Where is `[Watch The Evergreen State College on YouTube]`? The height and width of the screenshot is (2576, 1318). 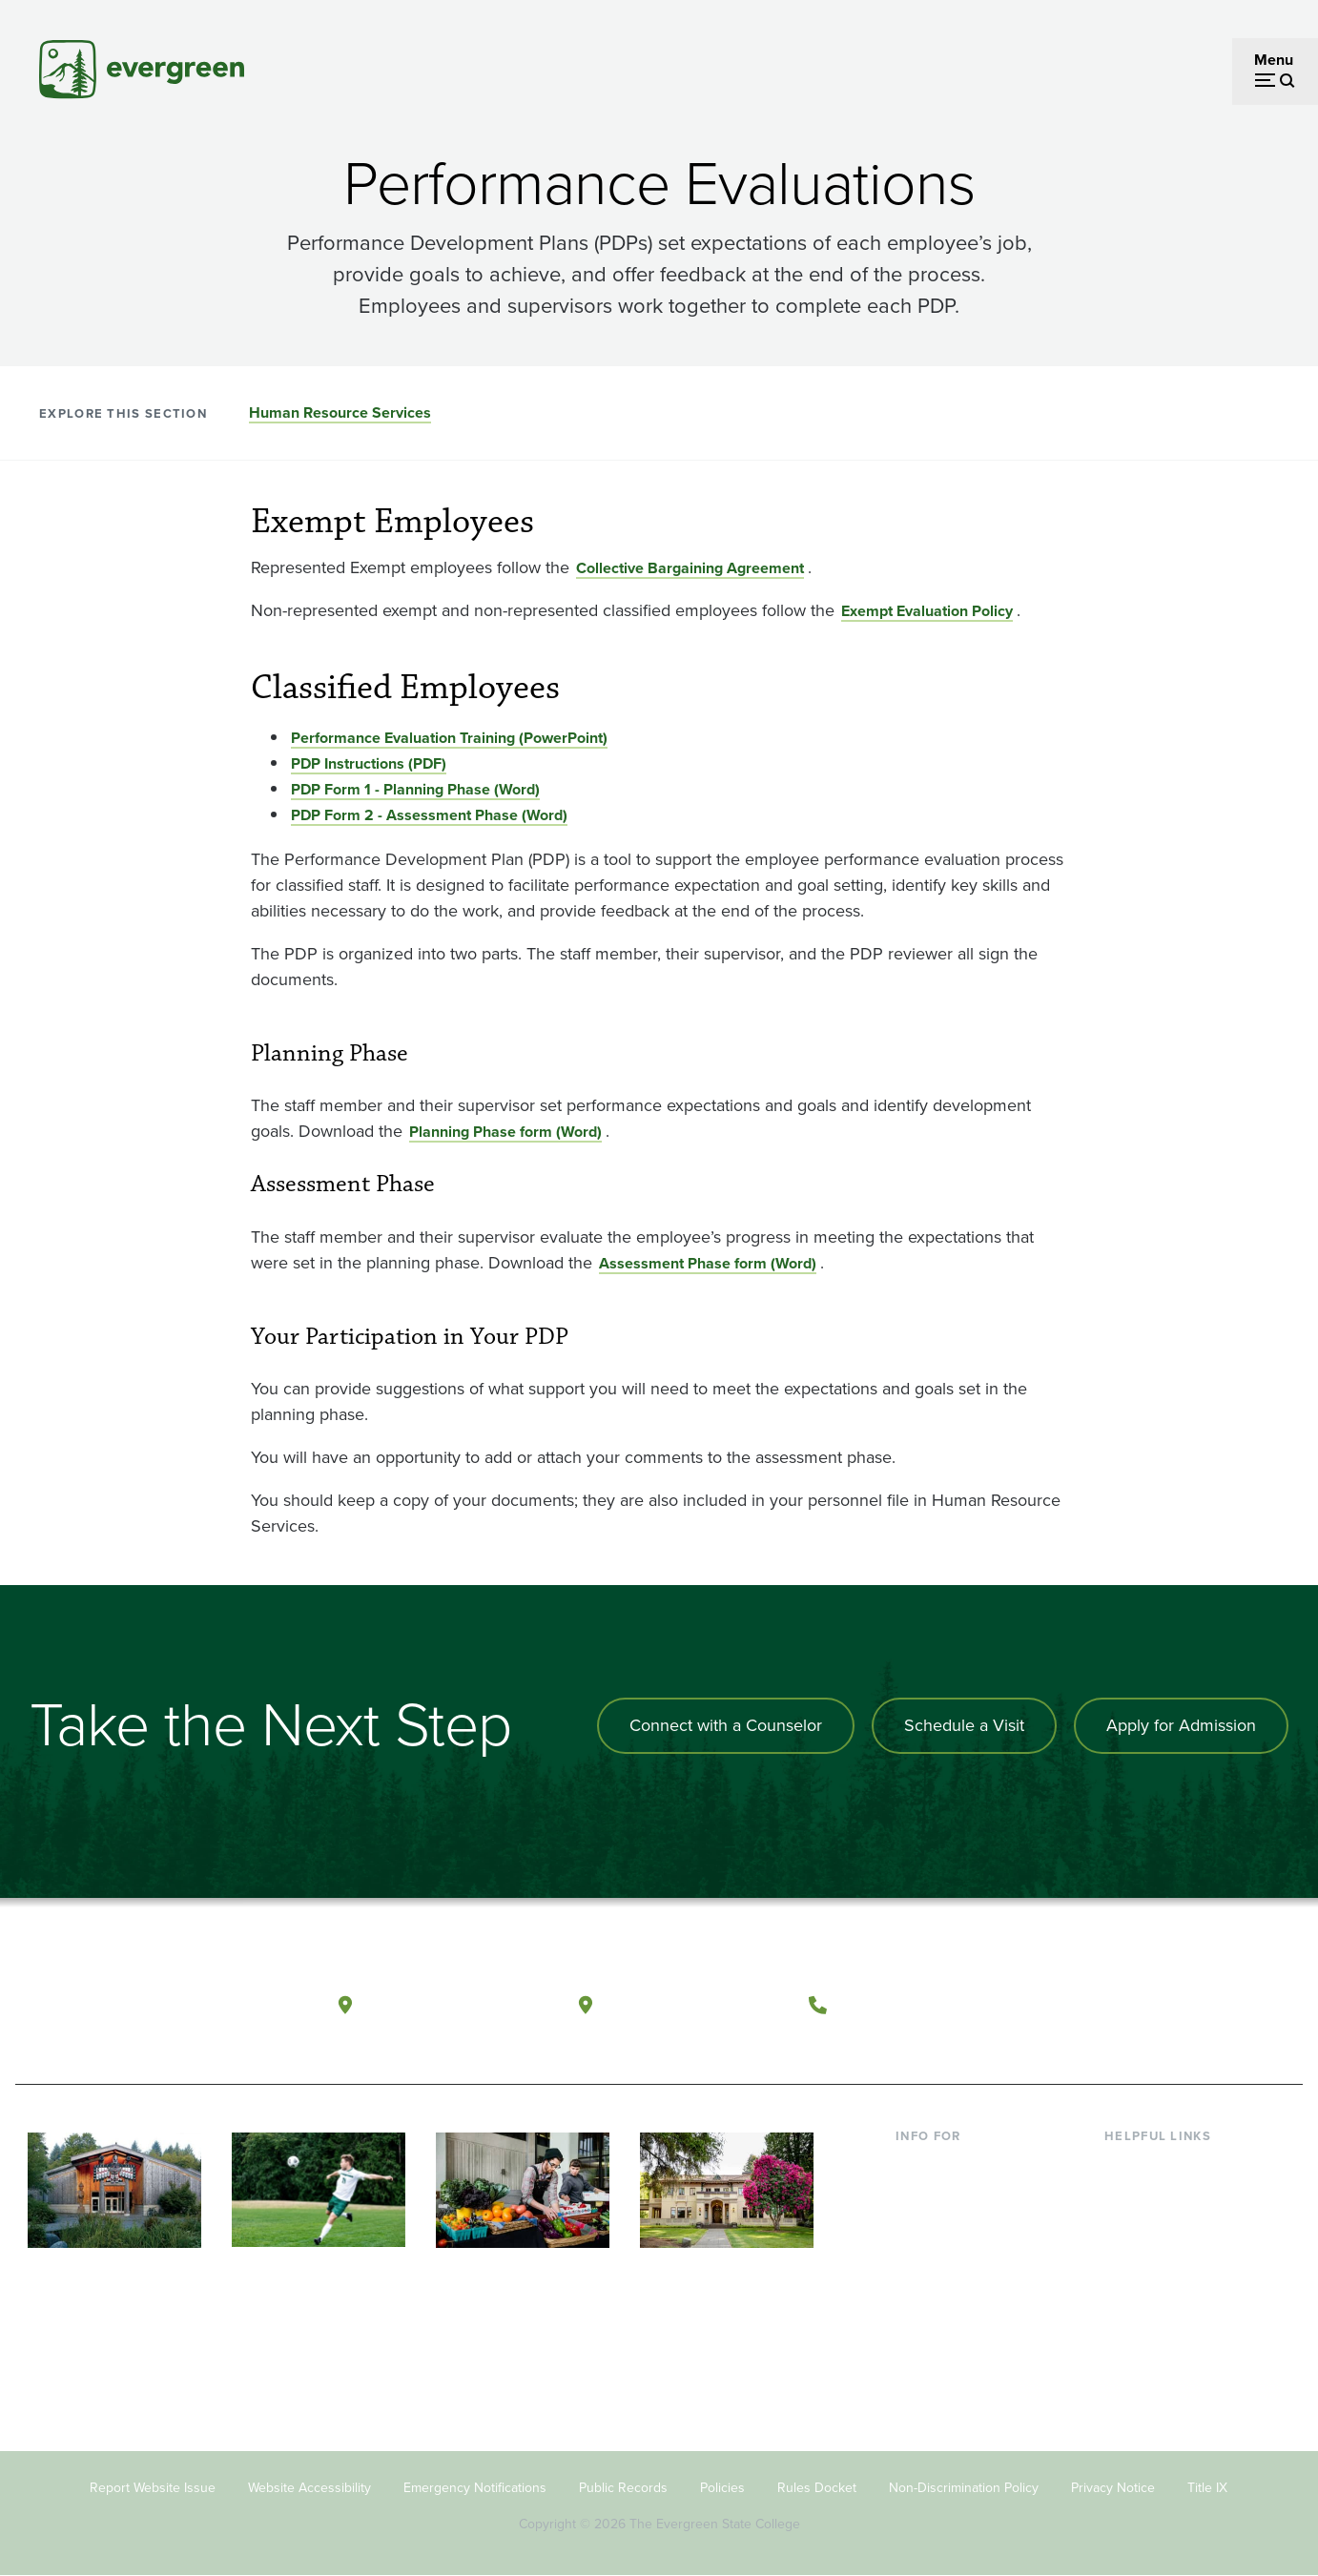 [Watch The Evergreen State College on YouTube] is located at coordinates (1139, 2006).